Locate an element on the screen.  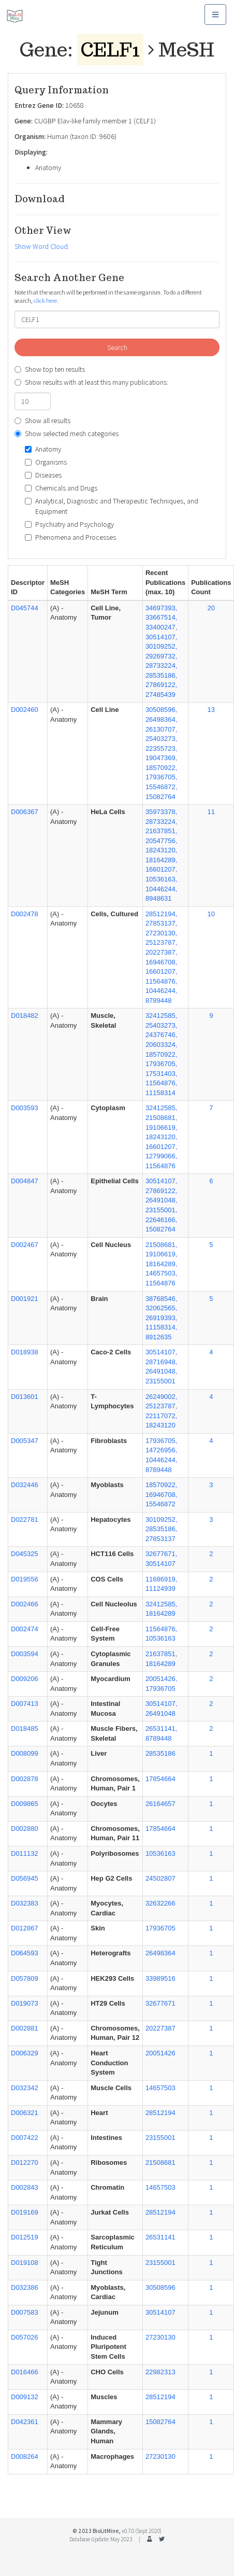
Show selected mesh categories is located at coordinates (66, 433).